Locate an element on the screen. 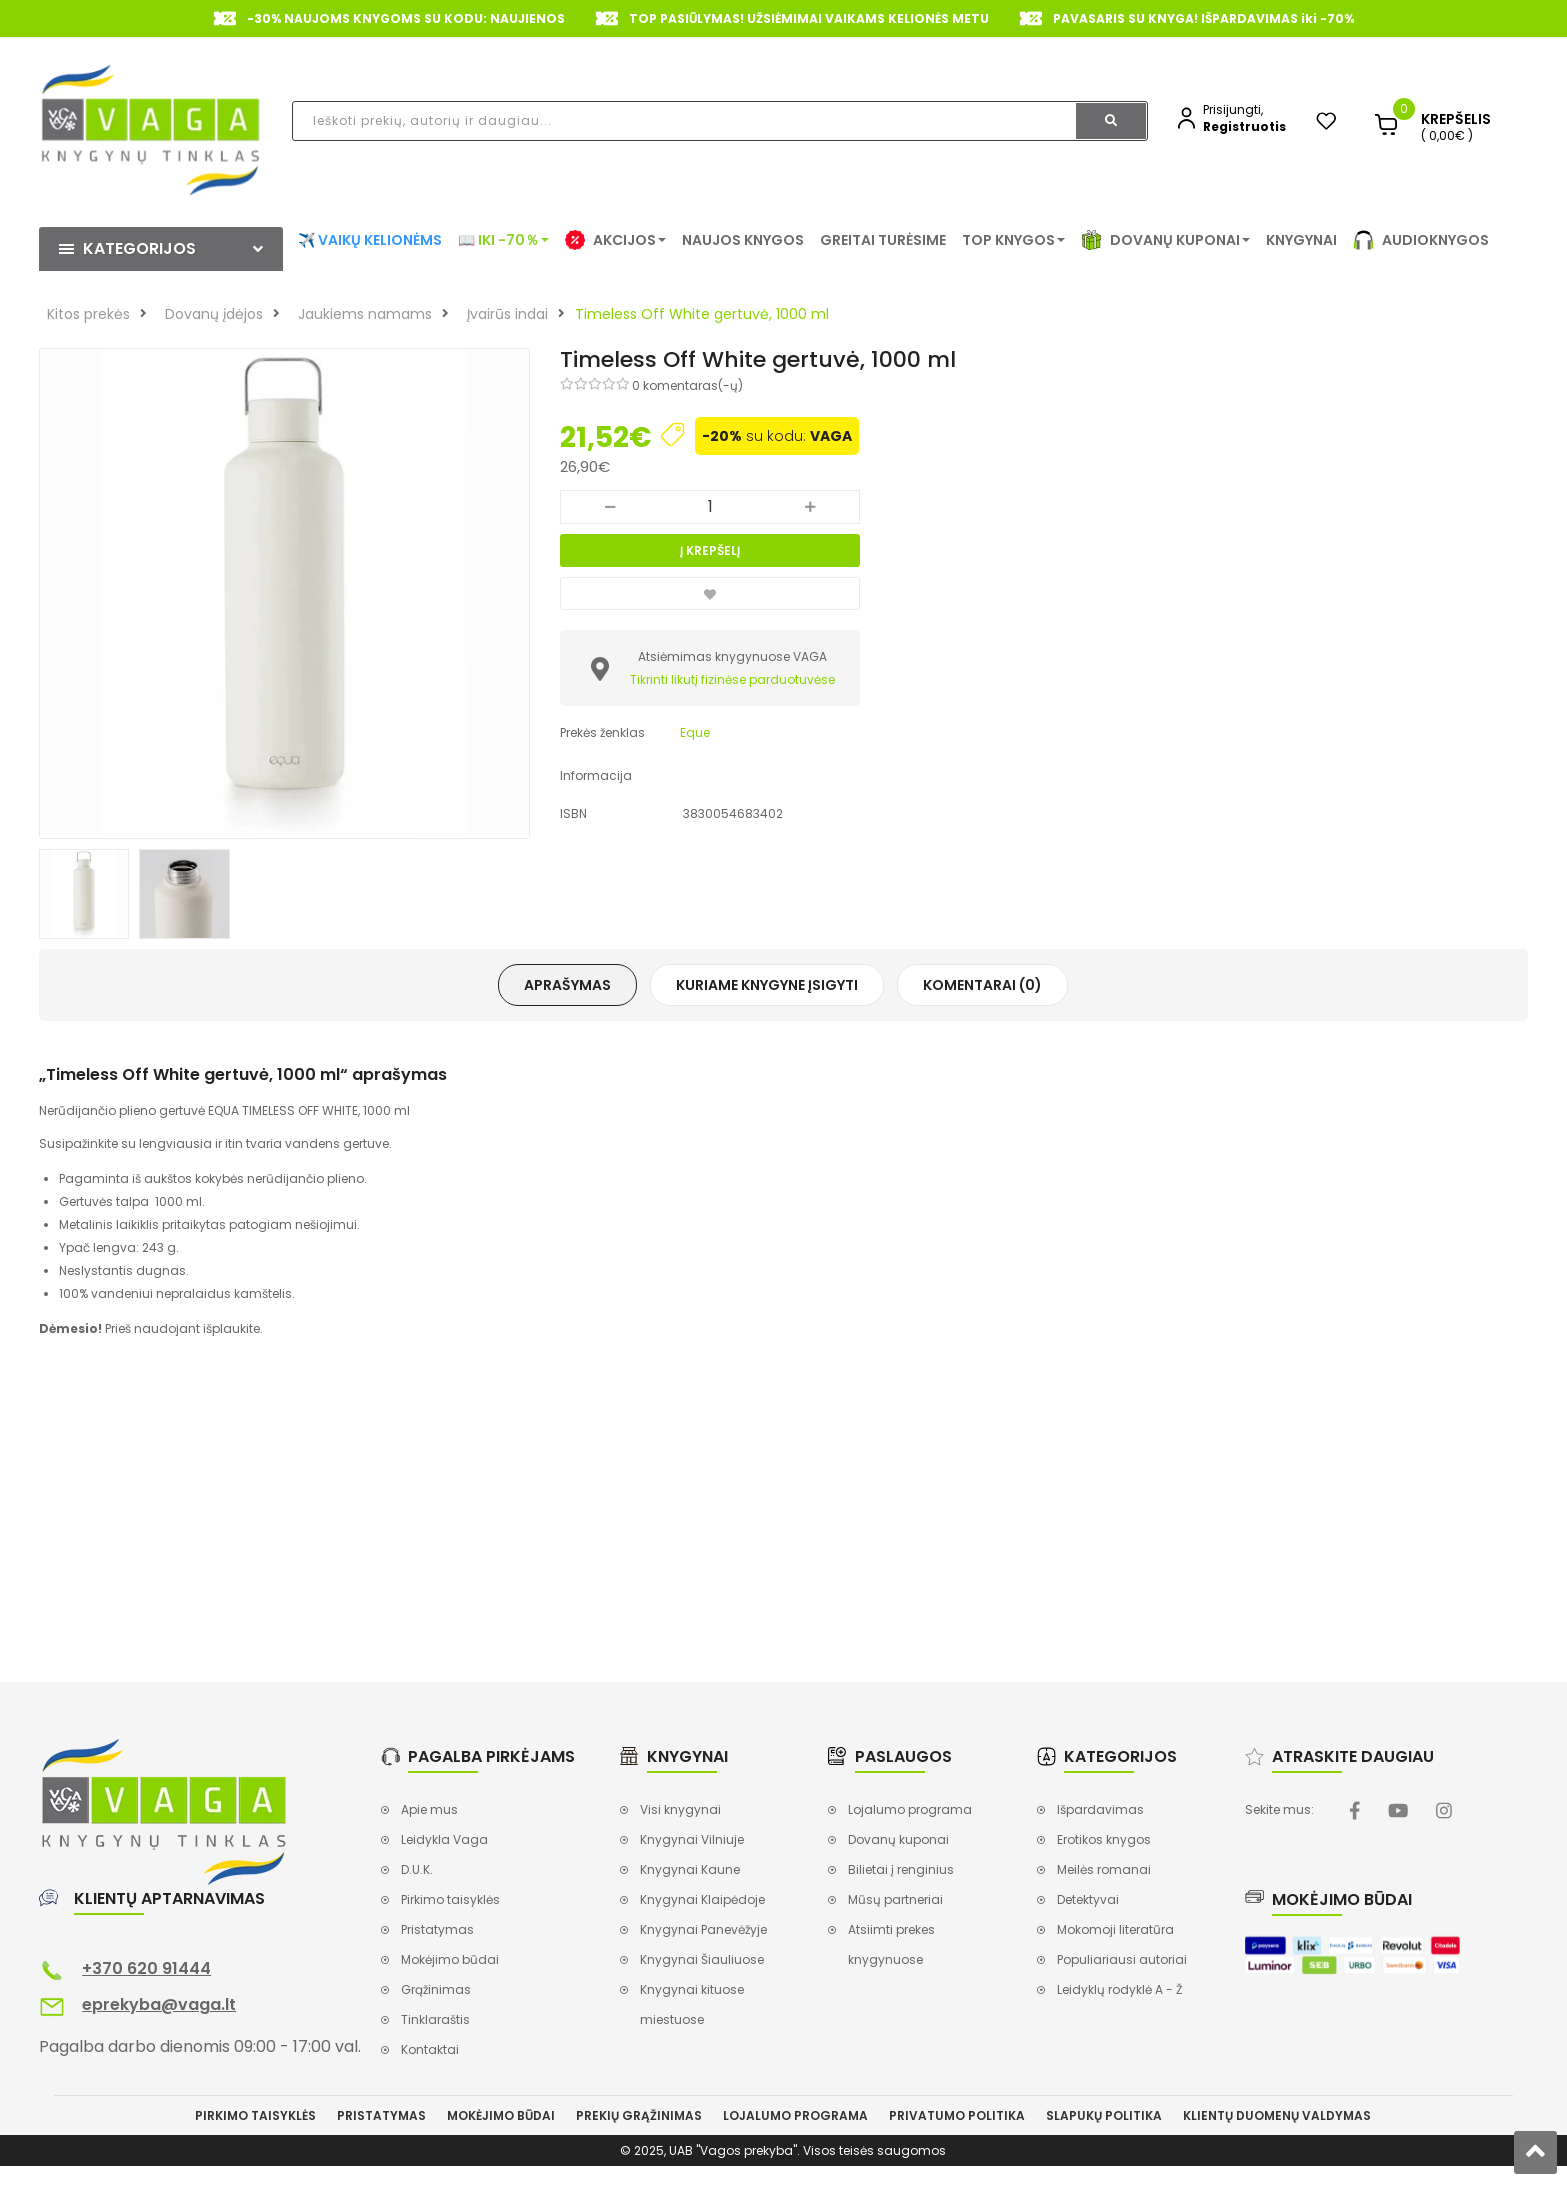 The width and height of the screenshot is (1567, 2209). Komentarai (0) is located at coordinates (982, 985).